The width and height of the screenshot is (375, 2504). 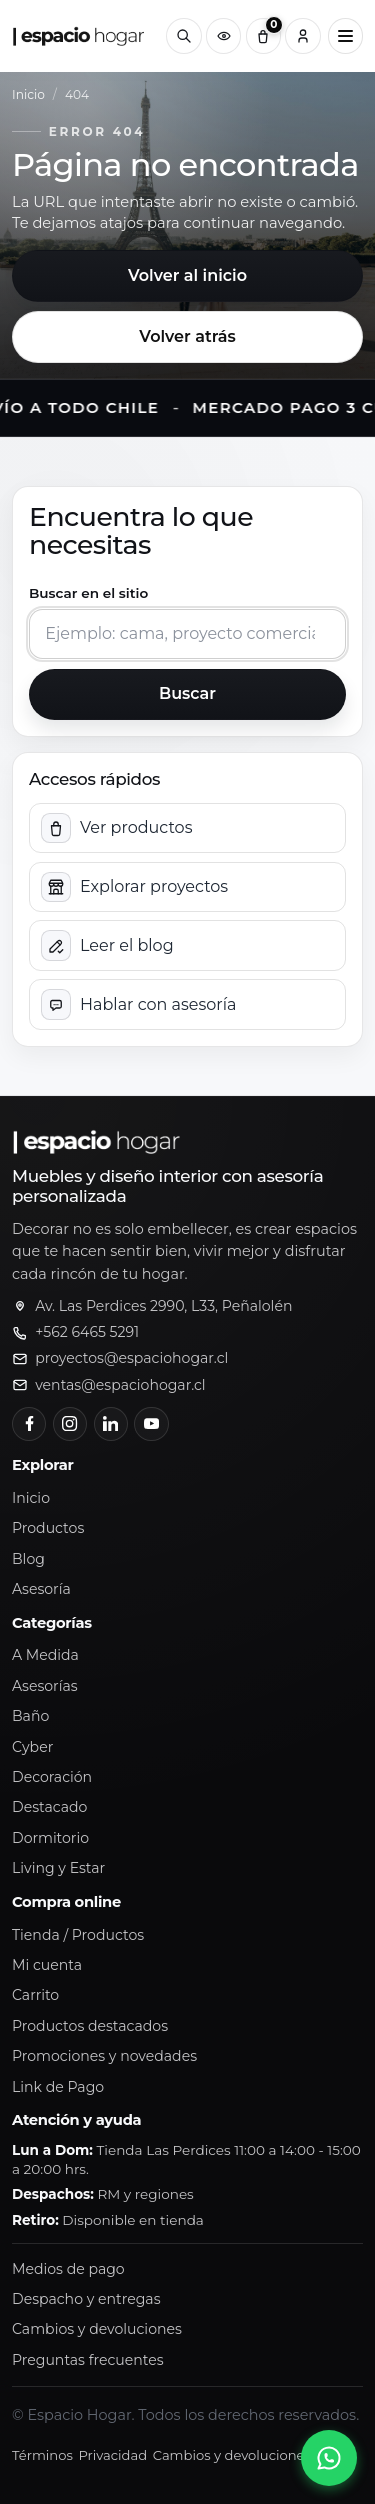 I want to click on Volver atrás, so click(x=187, y=336).